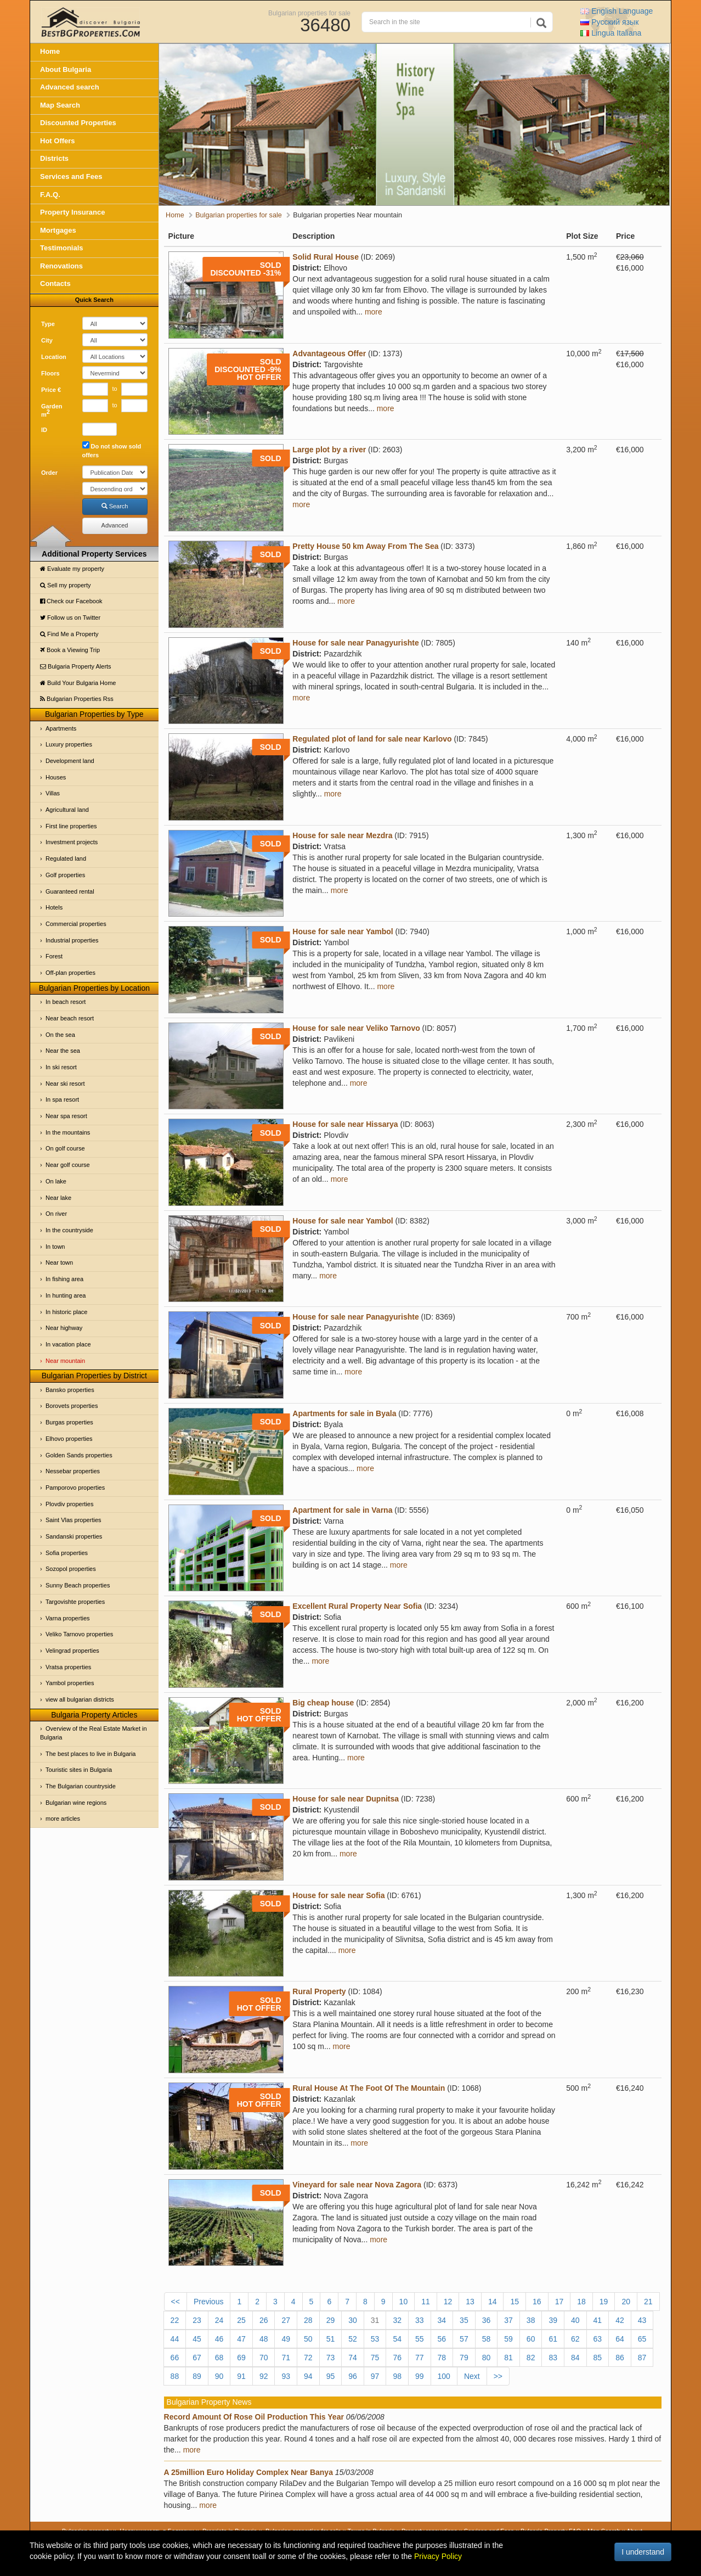  I want to click on Agricultural land, so click(67, 809).